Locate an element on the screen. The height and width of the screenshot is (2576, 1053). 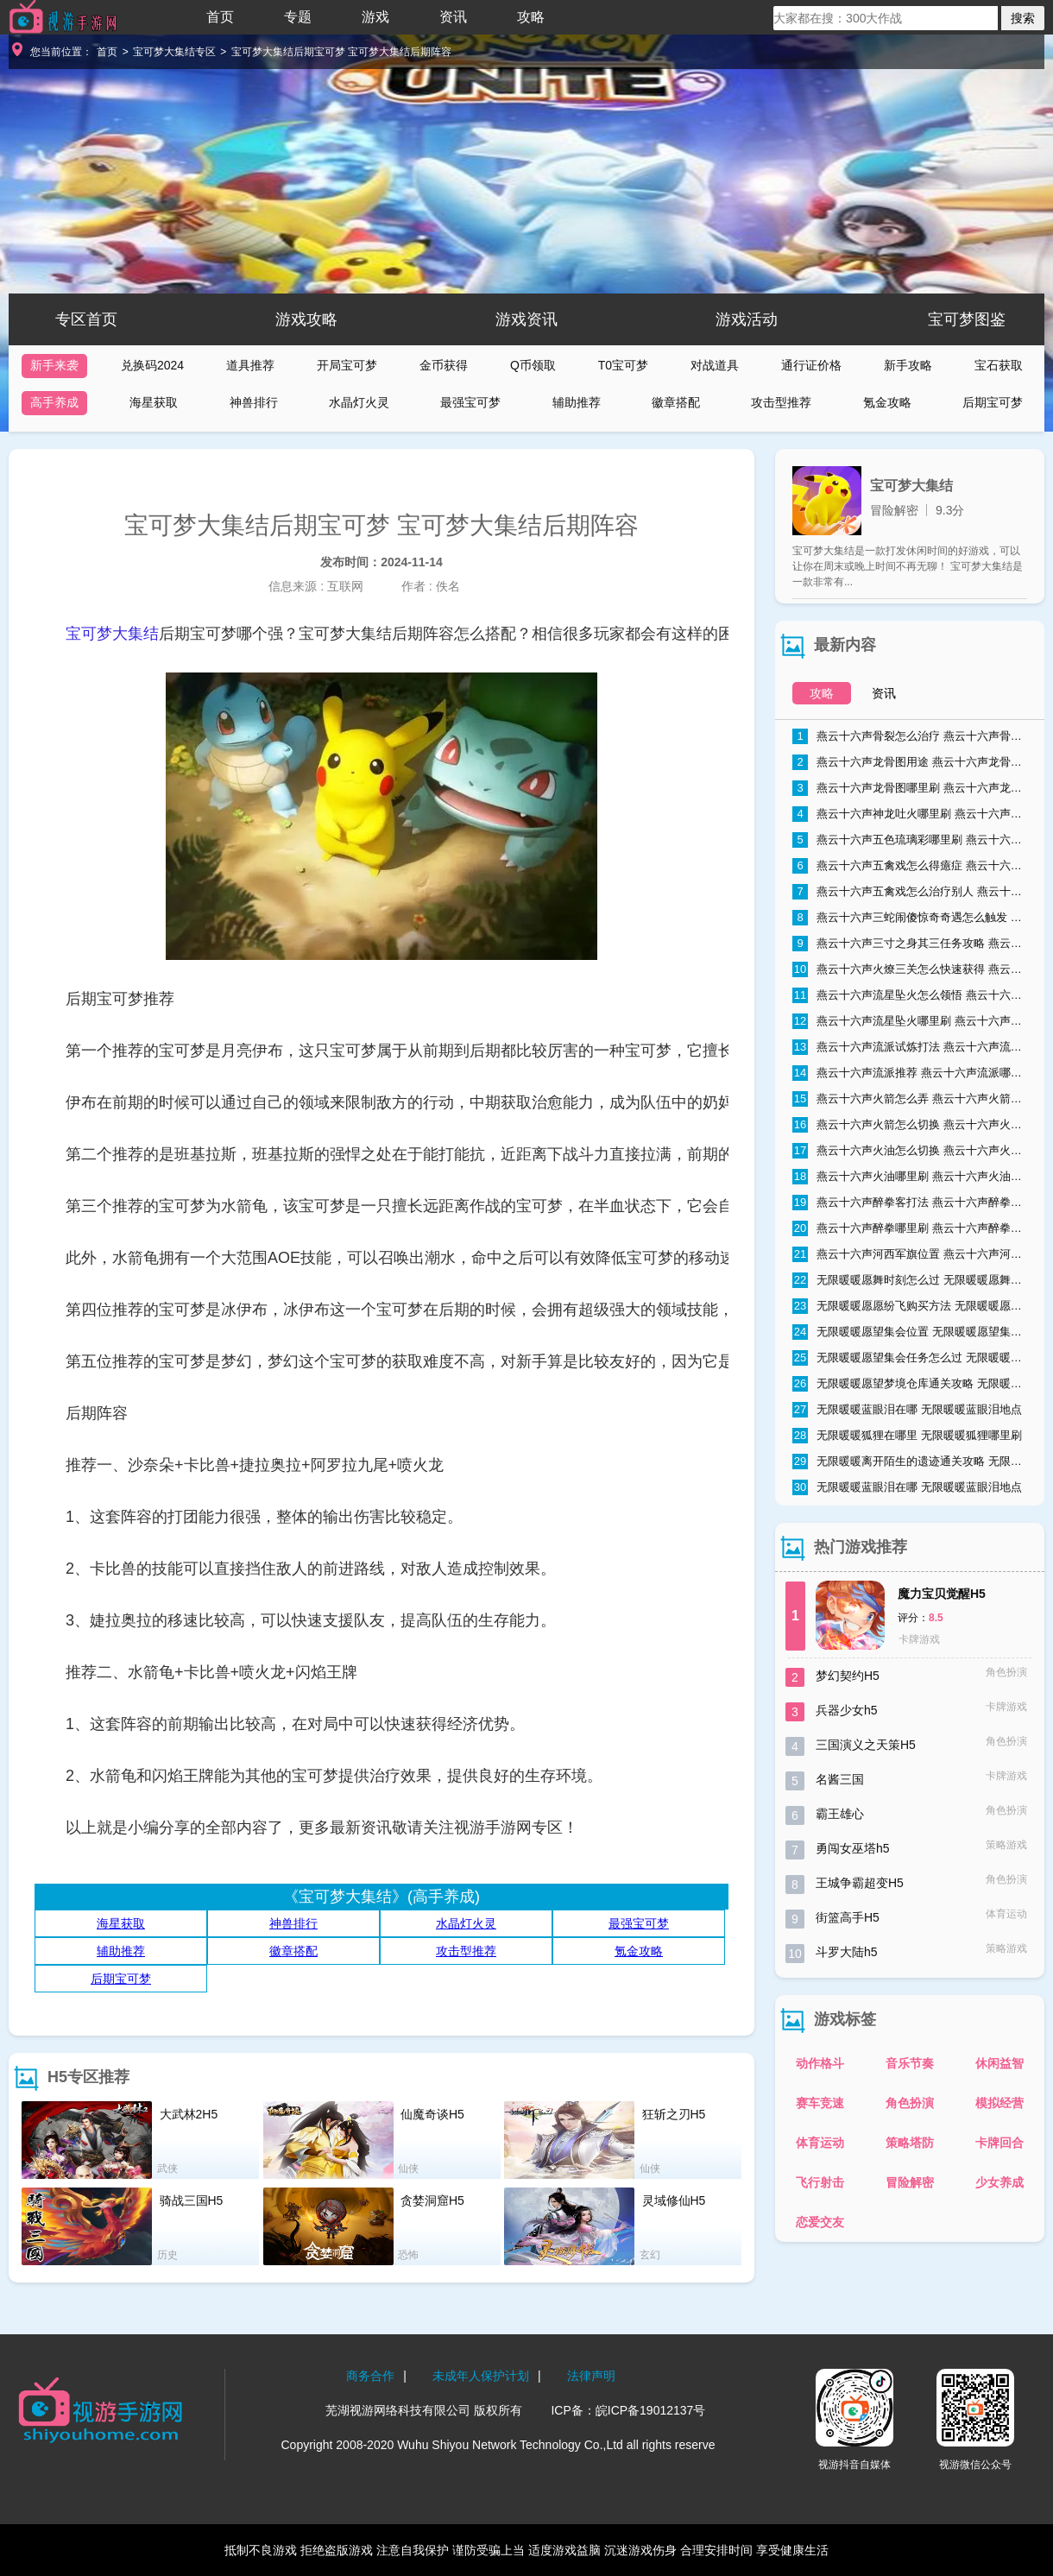
音乐节奏 is located at coordinates (910, 2063).